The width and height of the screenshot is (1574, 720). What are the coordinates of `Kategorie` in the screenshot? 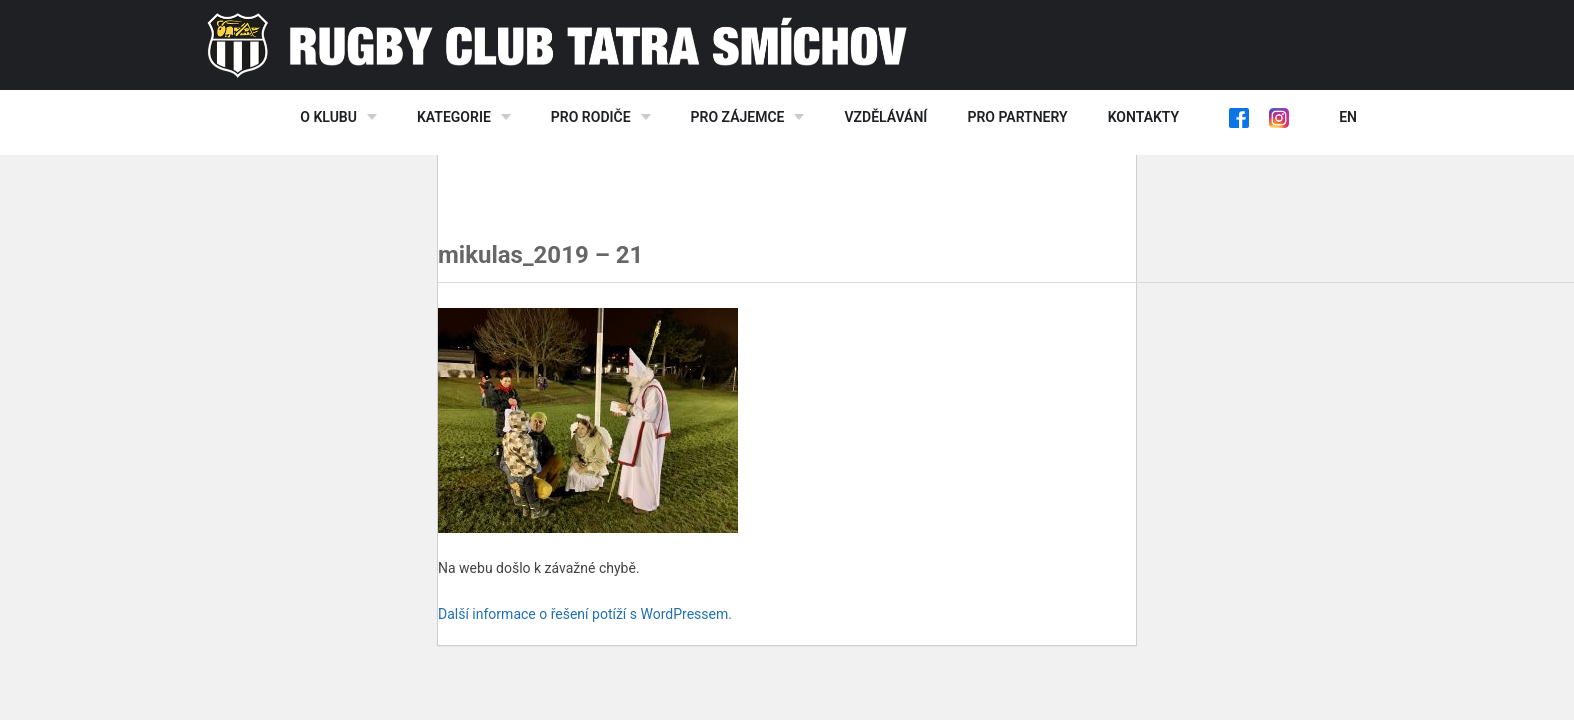 It's located at (454, 117).